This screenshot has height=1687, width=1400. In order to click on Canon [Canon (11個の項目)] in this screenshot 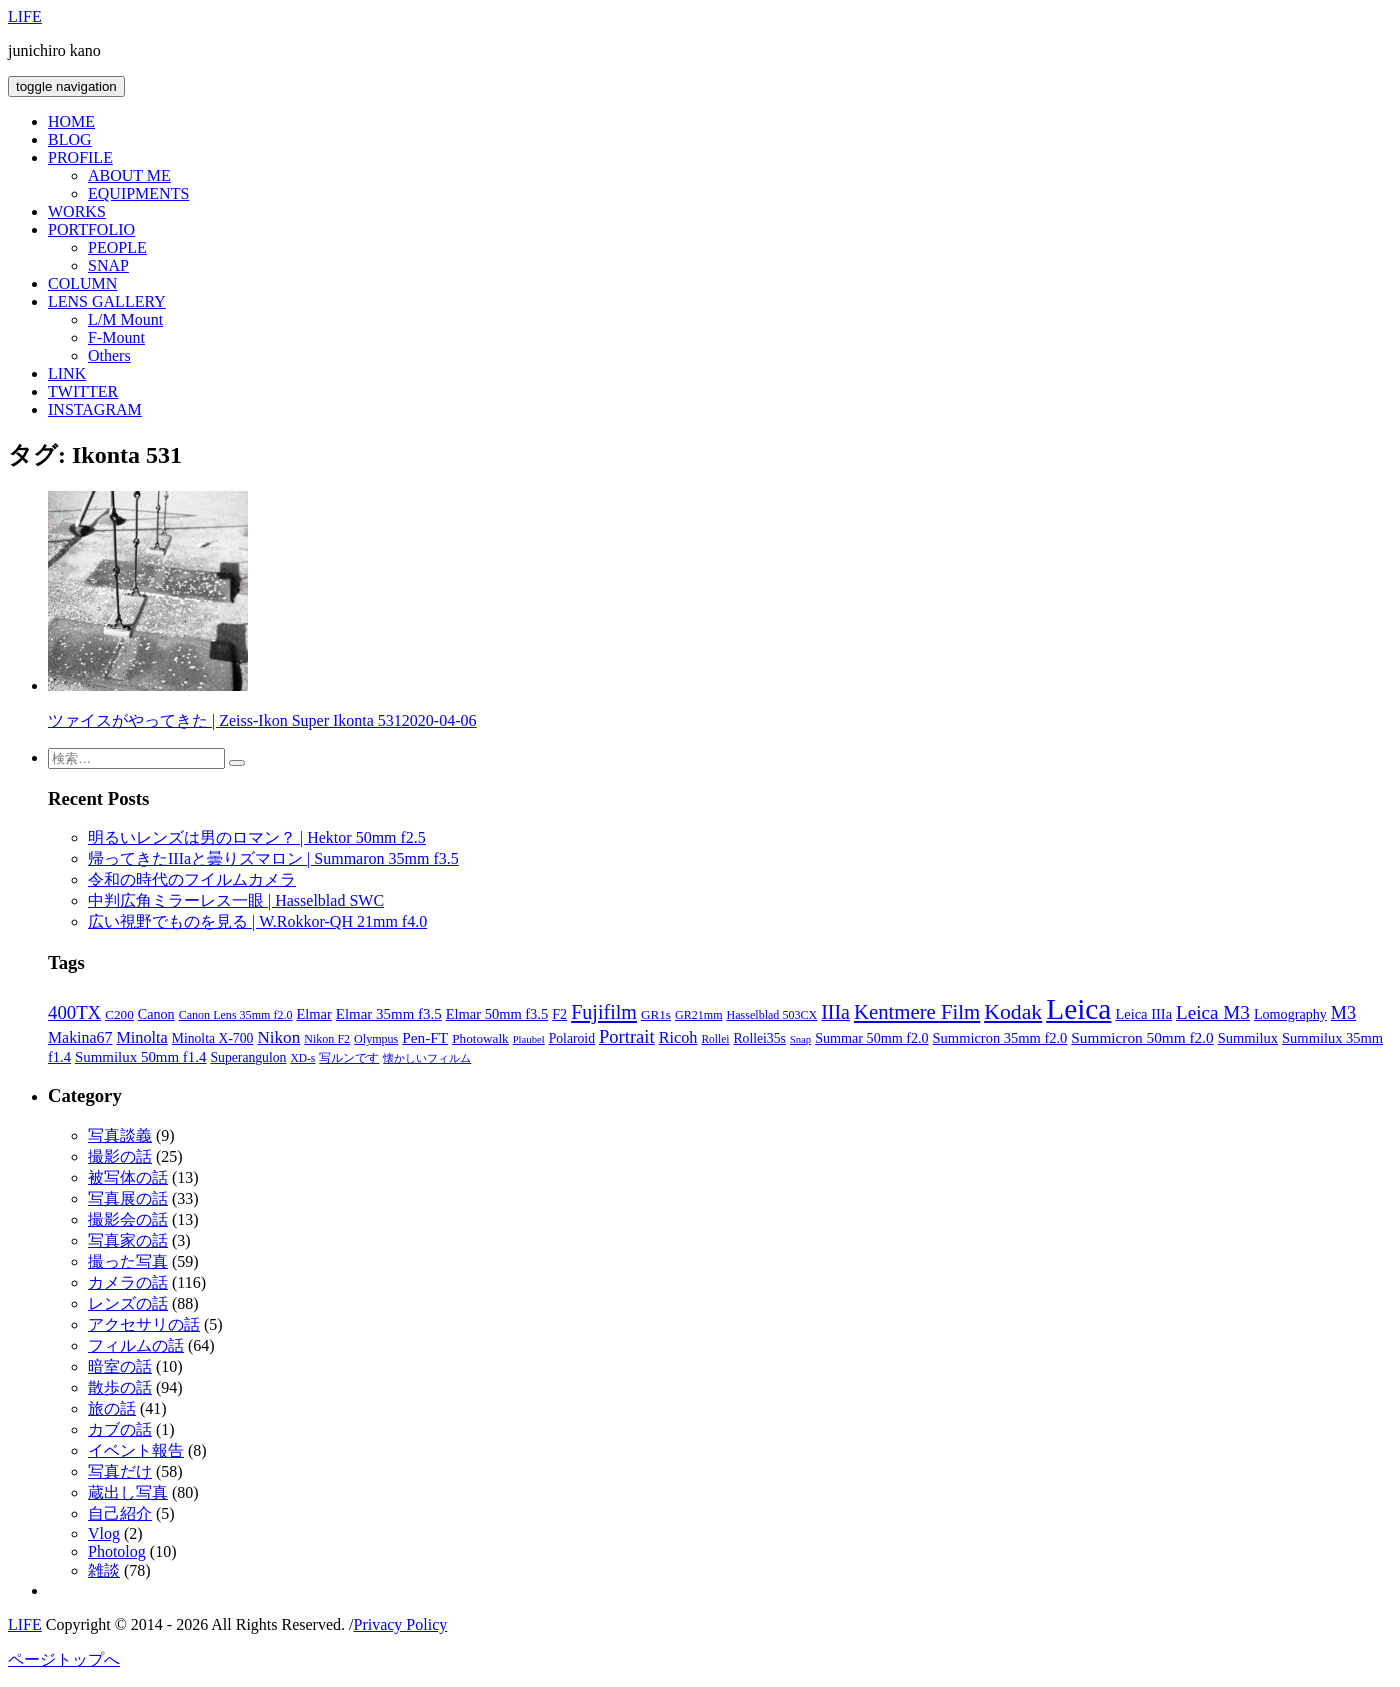, I will do `click(156, 1014)`.